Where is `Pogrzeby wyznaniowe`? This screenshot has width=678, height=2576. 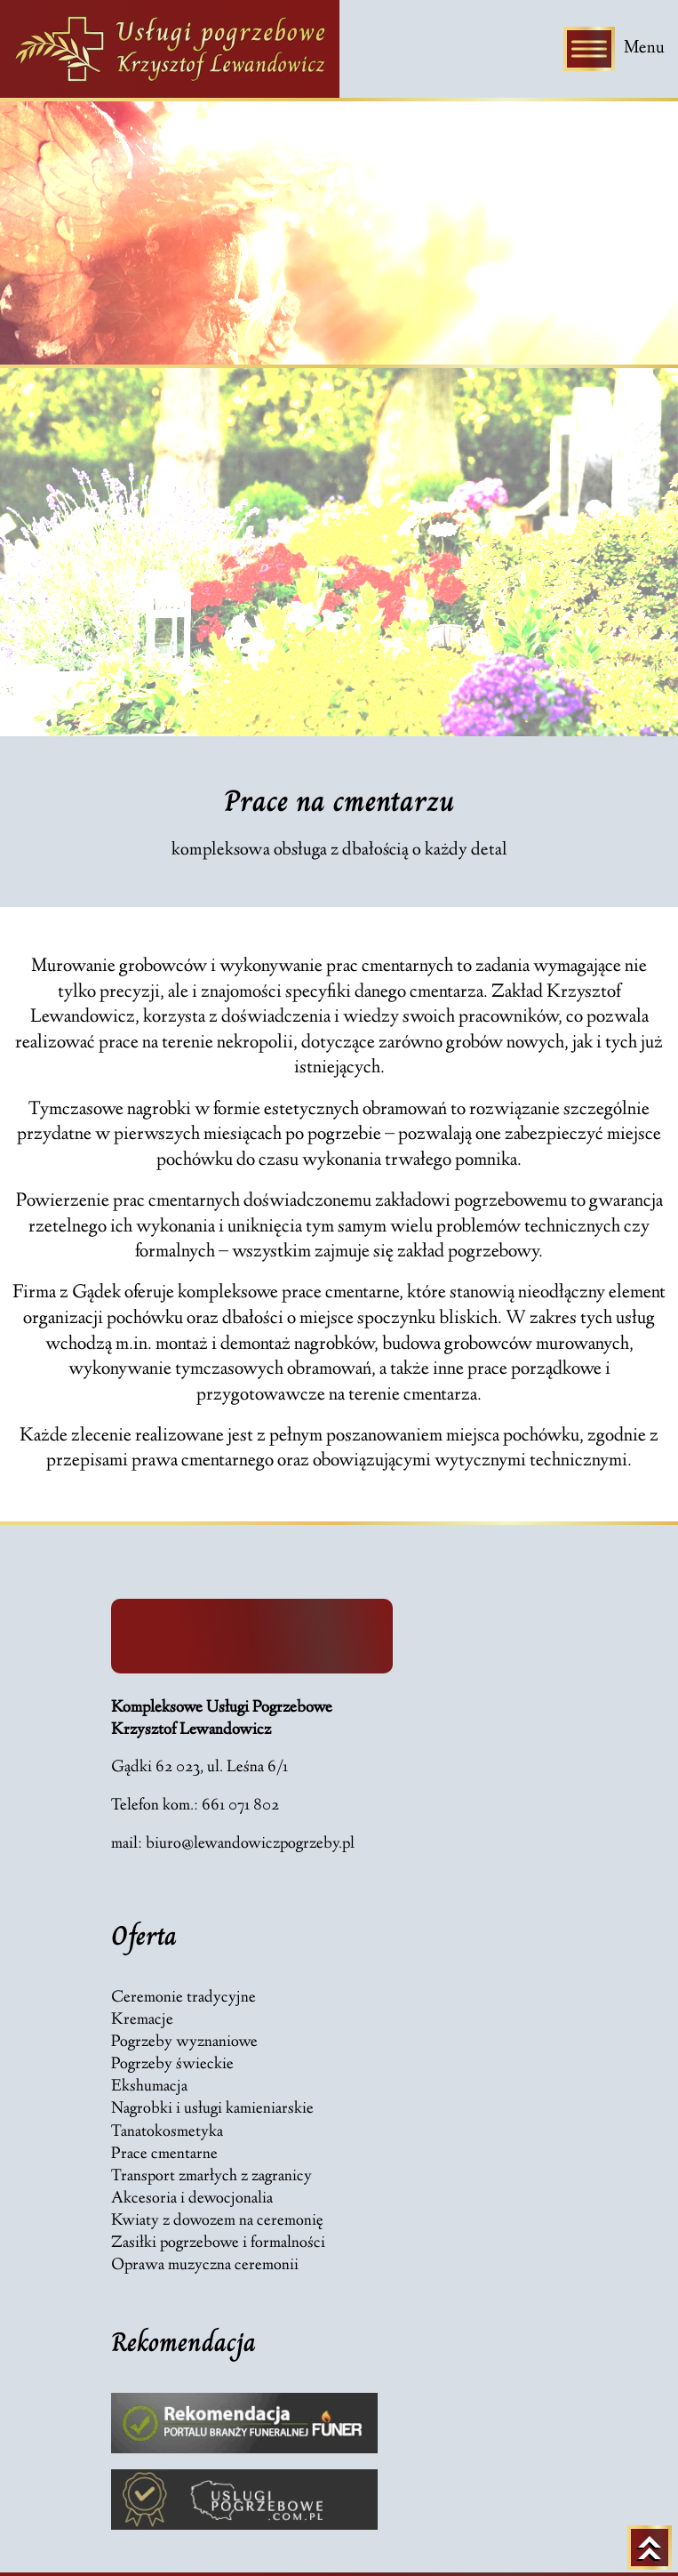 Pogrzeby wyznaniowe is located at coordinates (184, 2043).